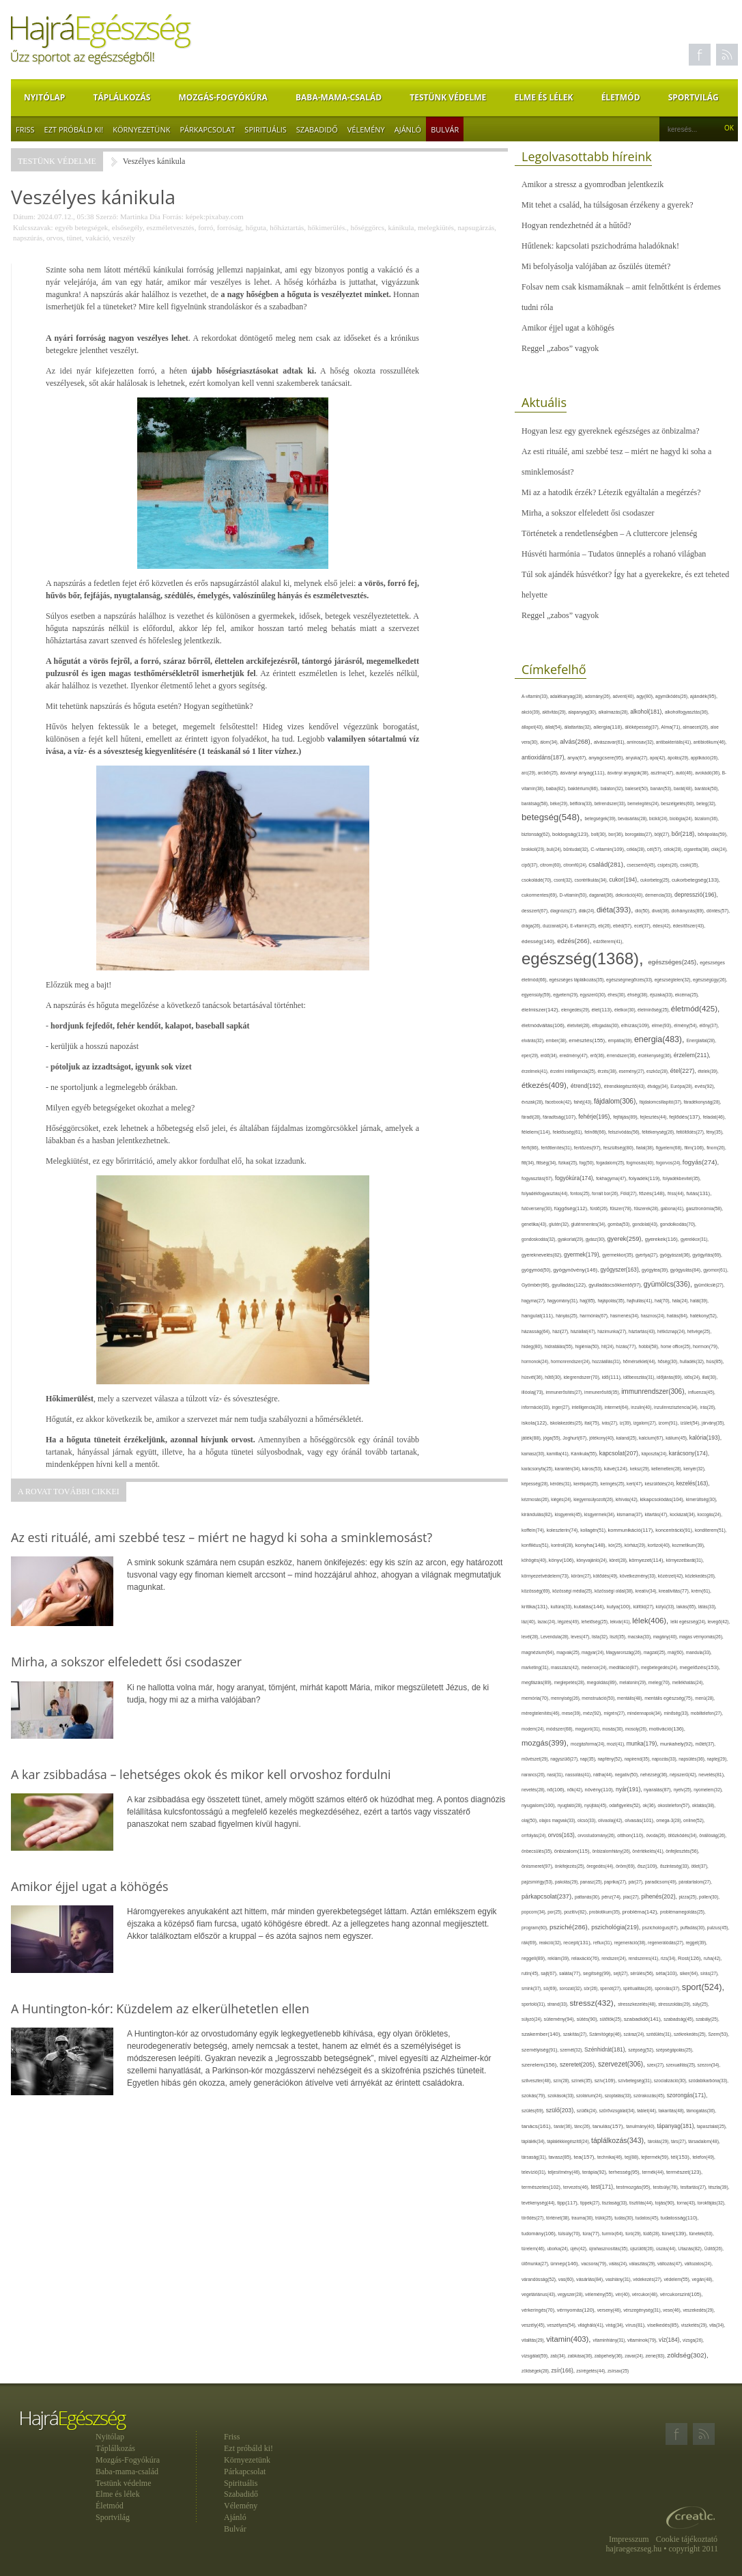  I want to click on rutin(45),, so click(531, 1973).